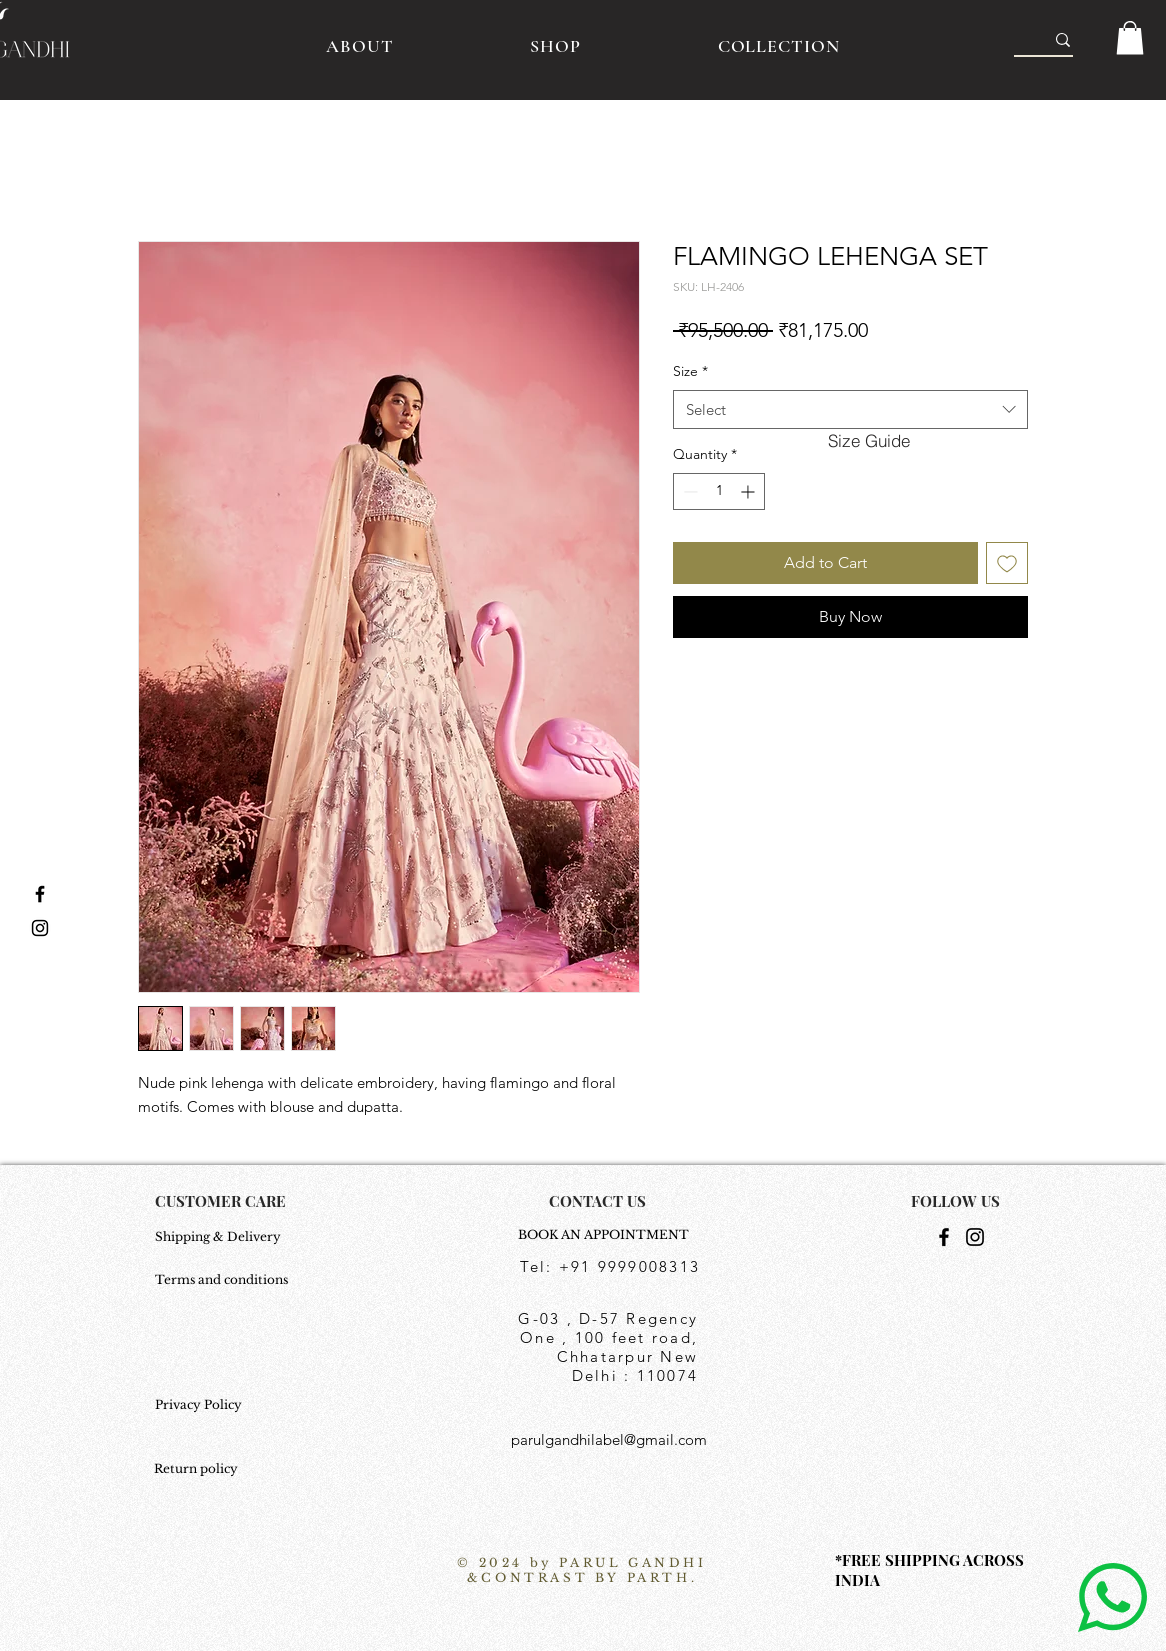  Describe the element at coordinates (223, 1405) in the screenshot. I see `[Privacy Policy]` at that location.